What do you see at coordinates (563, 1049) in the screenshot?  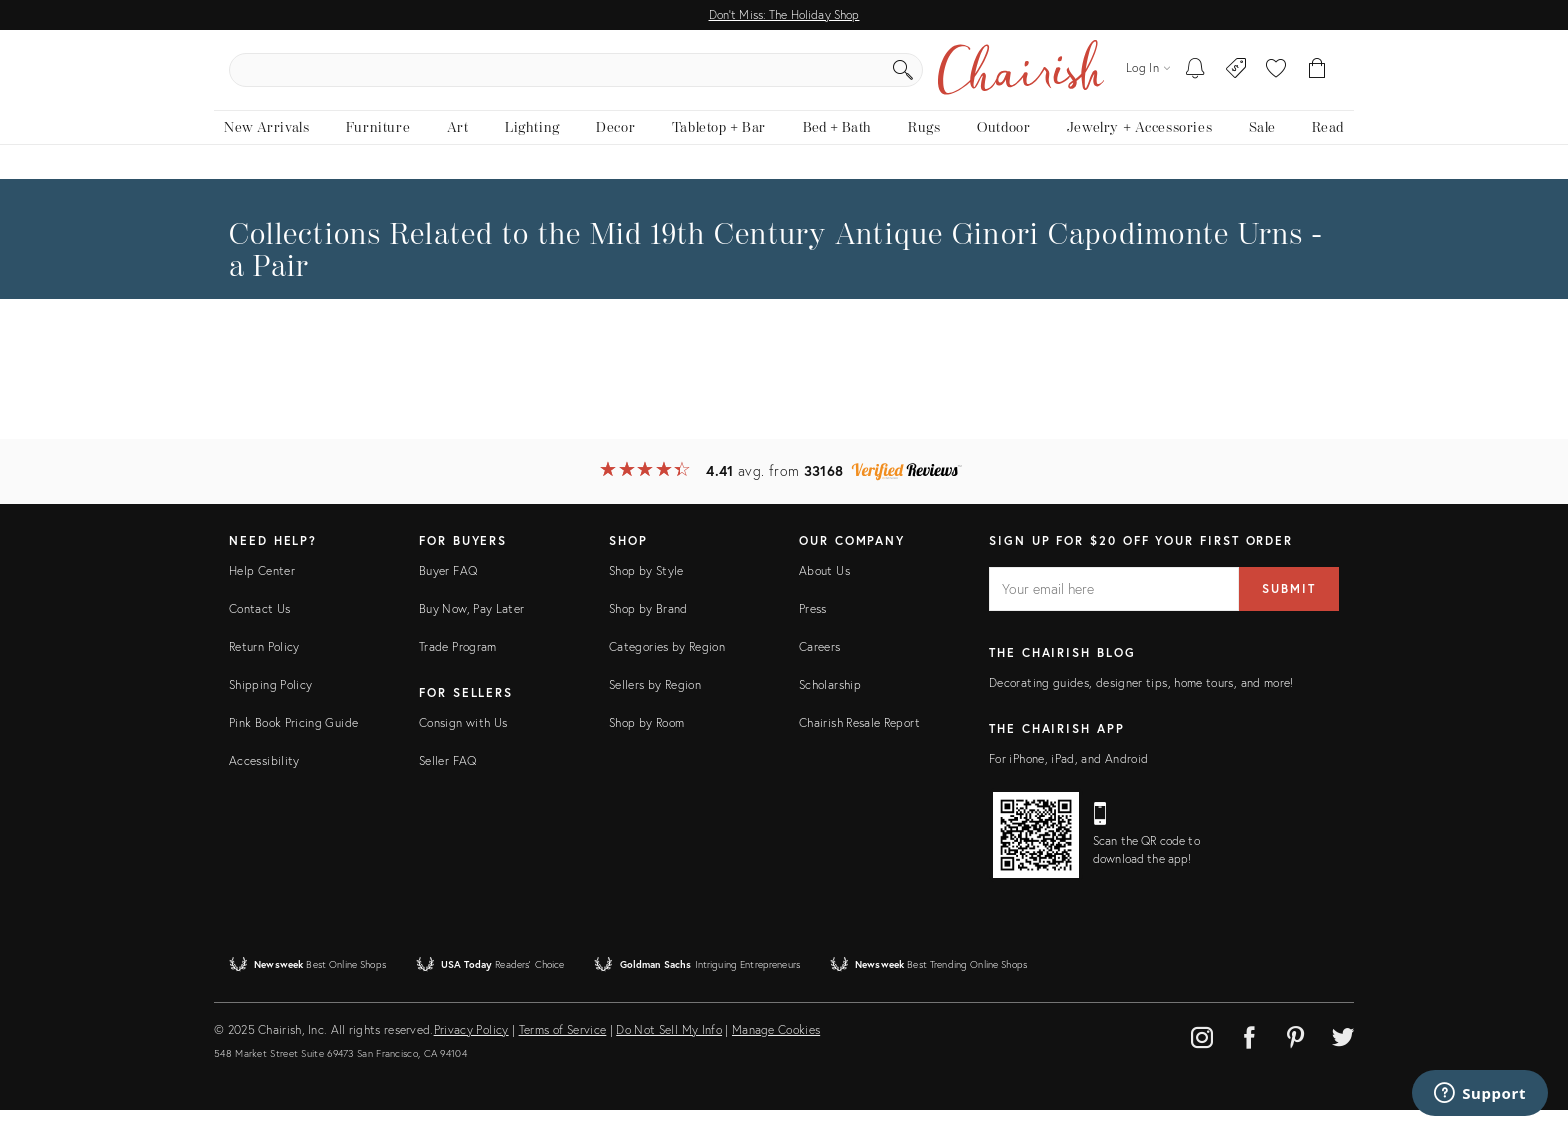 I see `Terms of Service` at bounding box center [563, 1049].